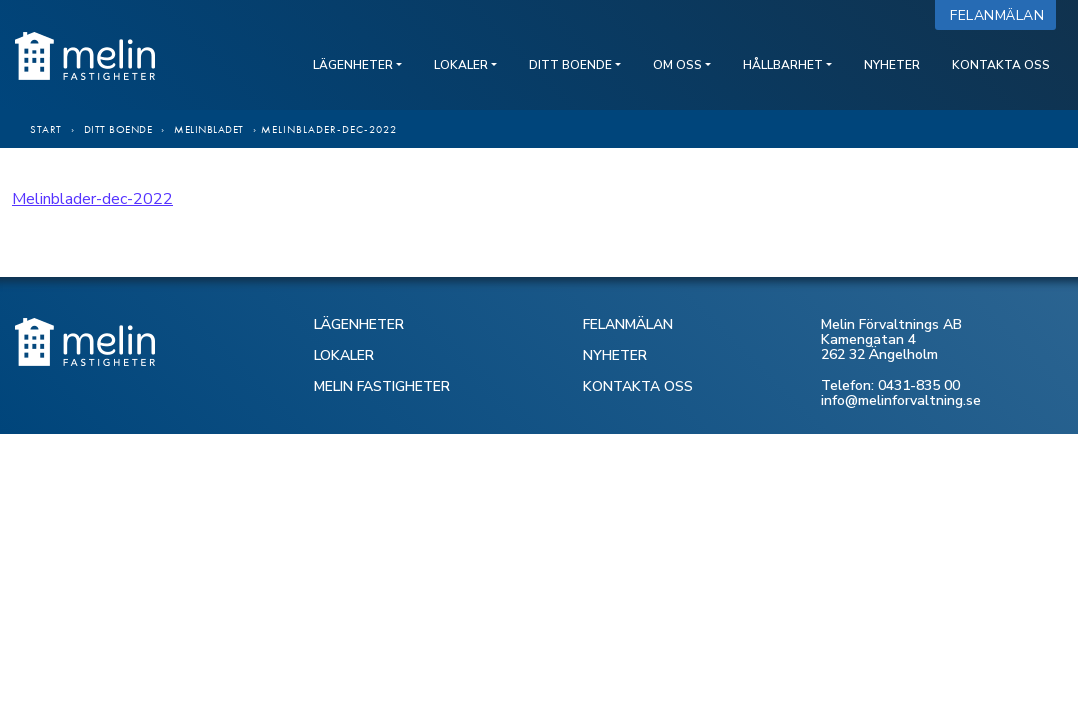  What do you see at coordinates (892, 65) in the screenshot?
I see `Nyheter` at bounding box center [892, 65].